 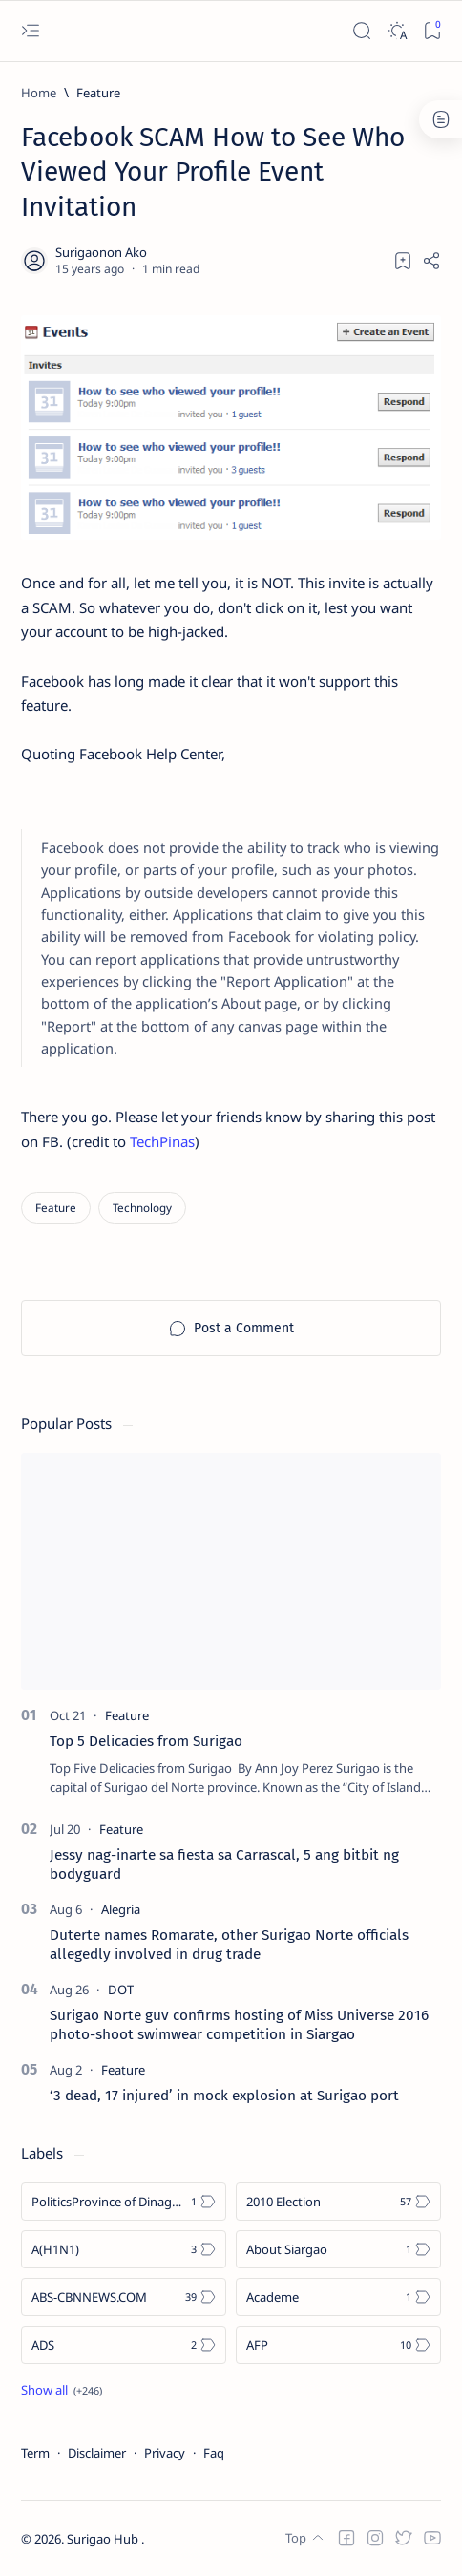 What do you see at coordinates (123, 2345) in the screenshot?
I see `[ADS]` at bounding box center [123, 2345].